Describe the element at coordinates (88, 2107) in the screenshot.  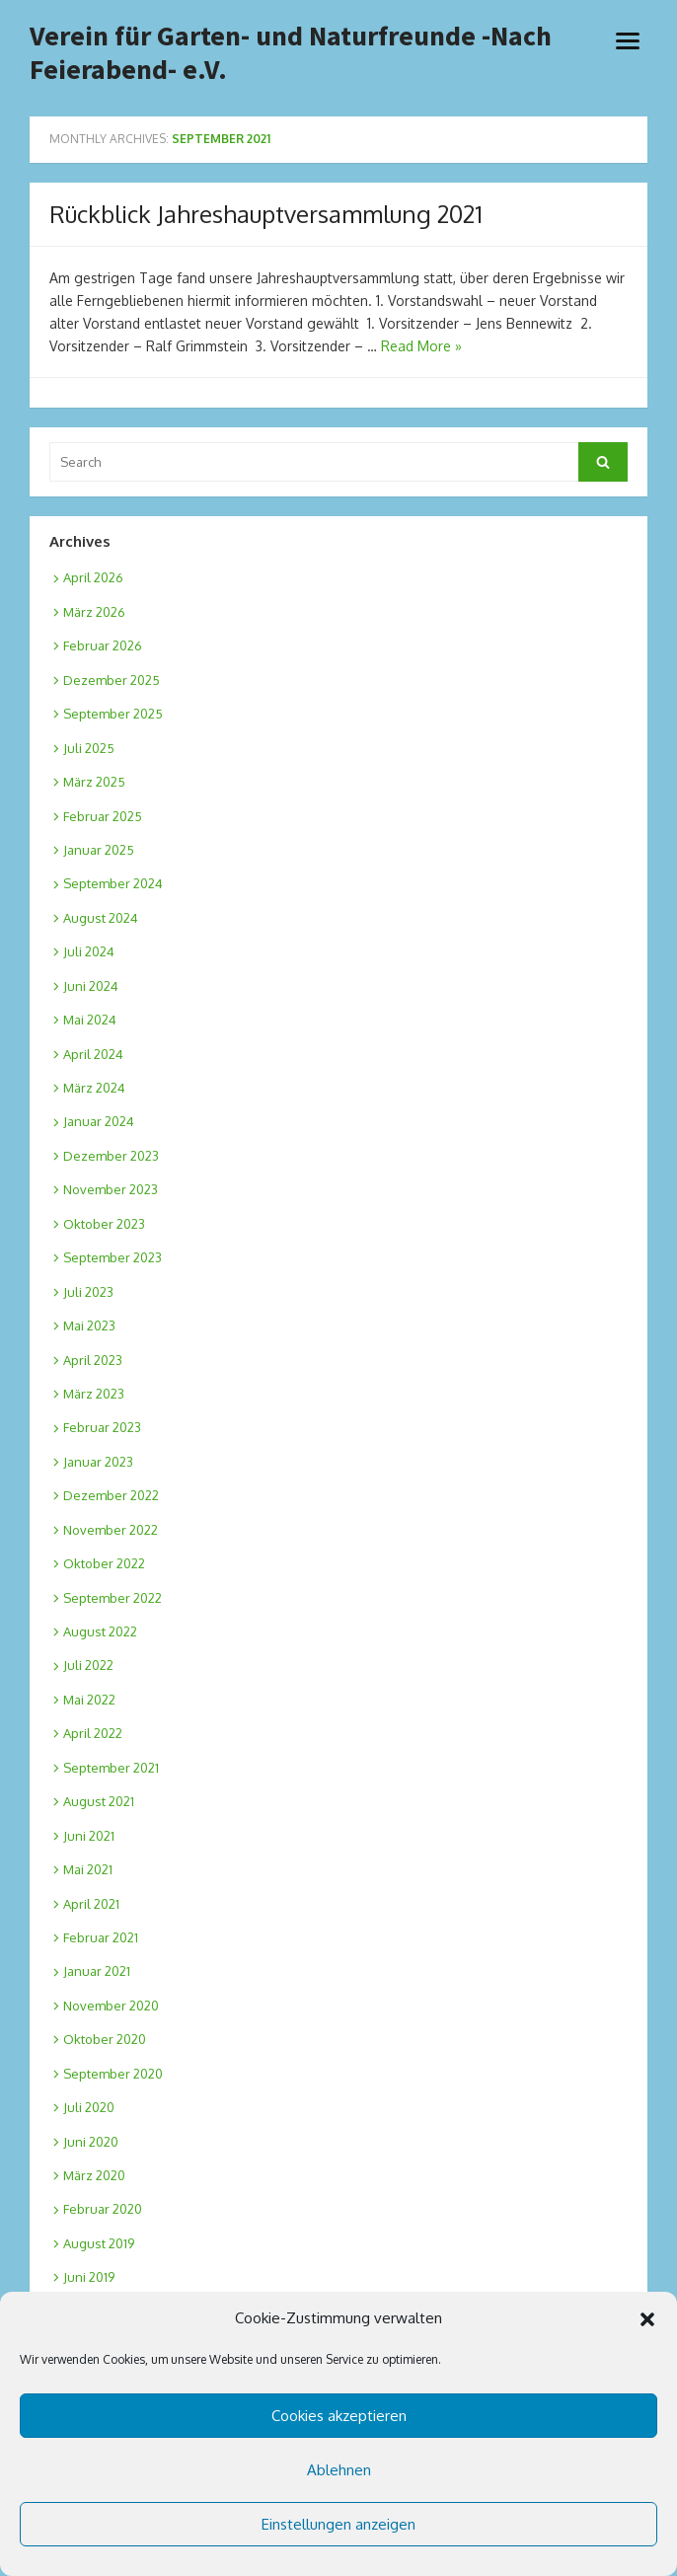
I see `Juli 2020` at that location.